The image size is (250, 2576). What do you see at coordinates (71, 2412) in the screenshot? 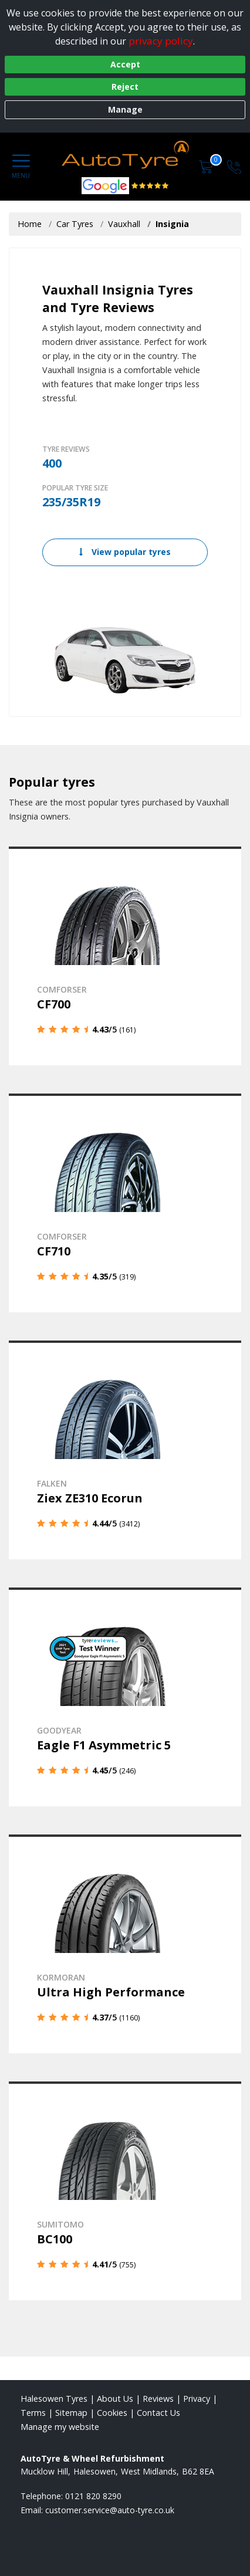
I see `Sitemap [View Sitemap]` at bounding box center [71, 2412].